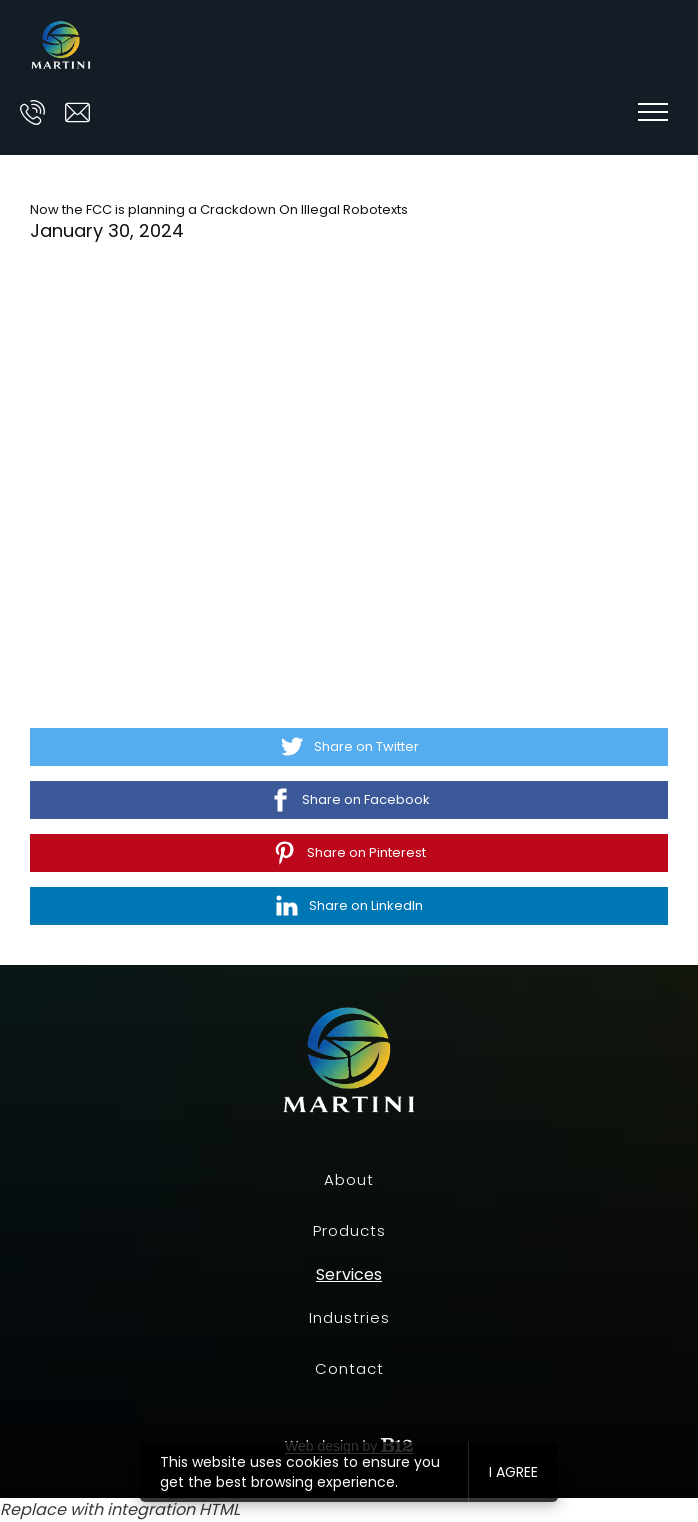  I want to click on [Share on Pinterest], so click(349, 853).